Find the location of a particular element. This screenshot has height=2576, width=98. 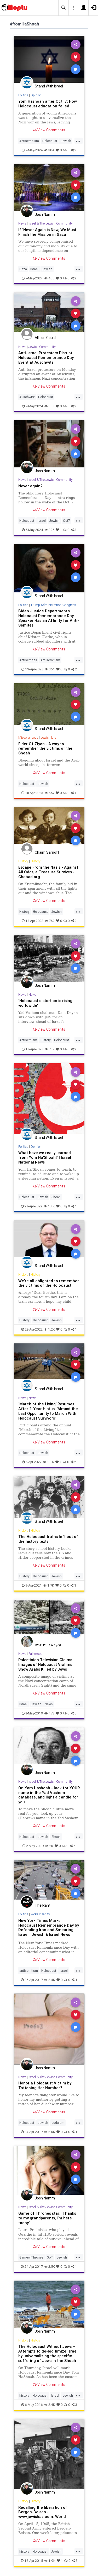

Politics is located at coordinates (23, 95).